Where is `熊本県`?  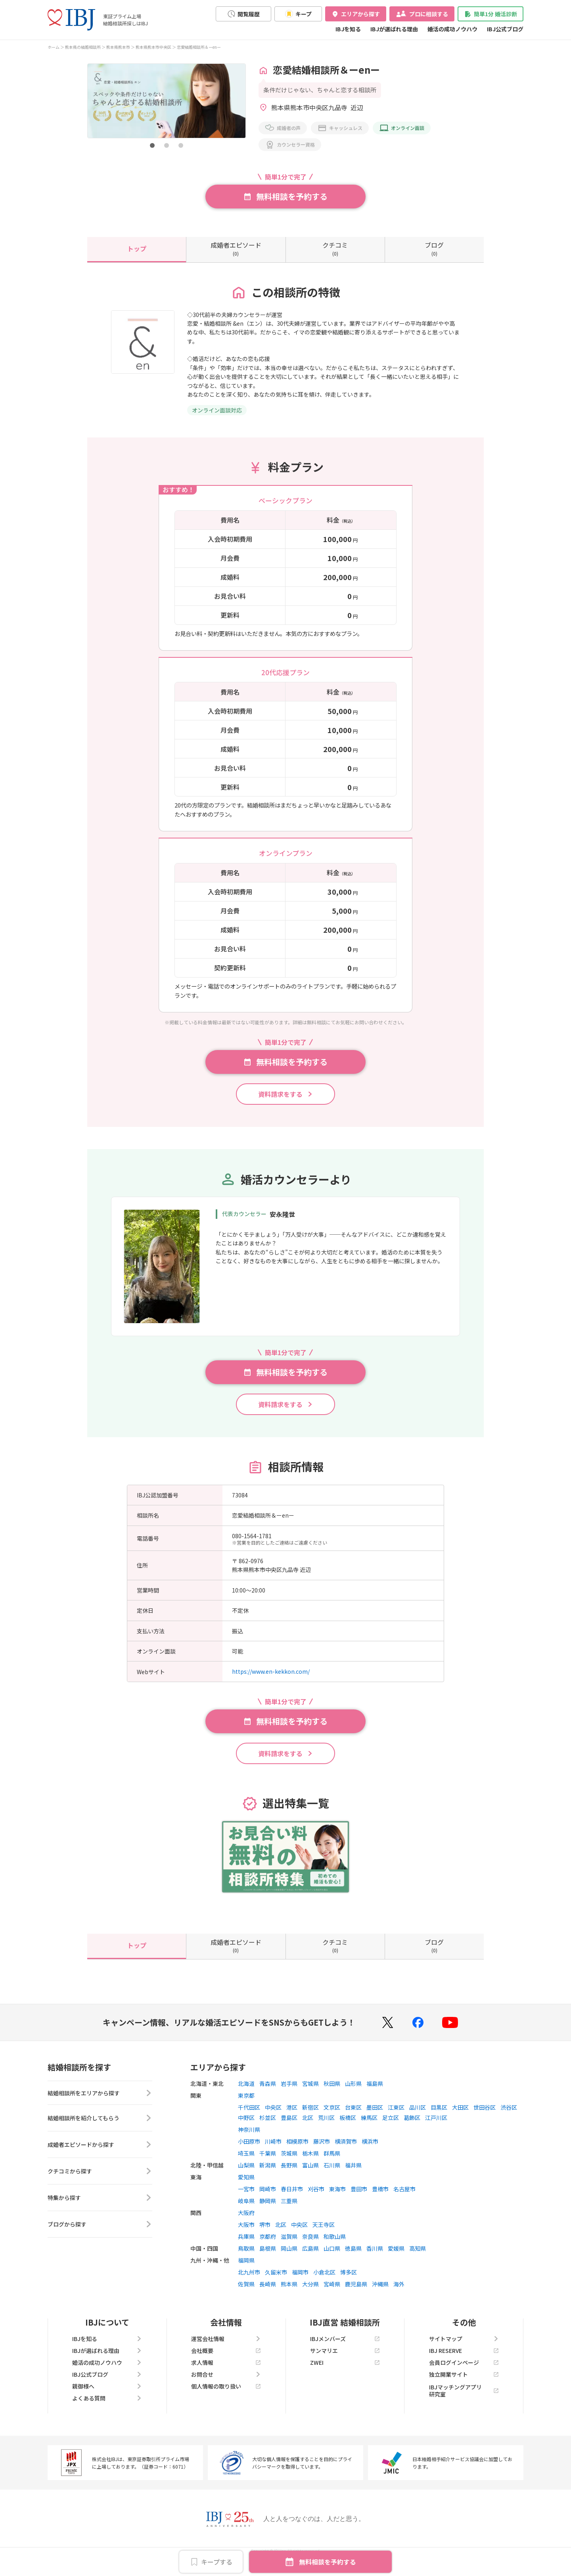 熊本県 is located at coordinates (289, 2294).